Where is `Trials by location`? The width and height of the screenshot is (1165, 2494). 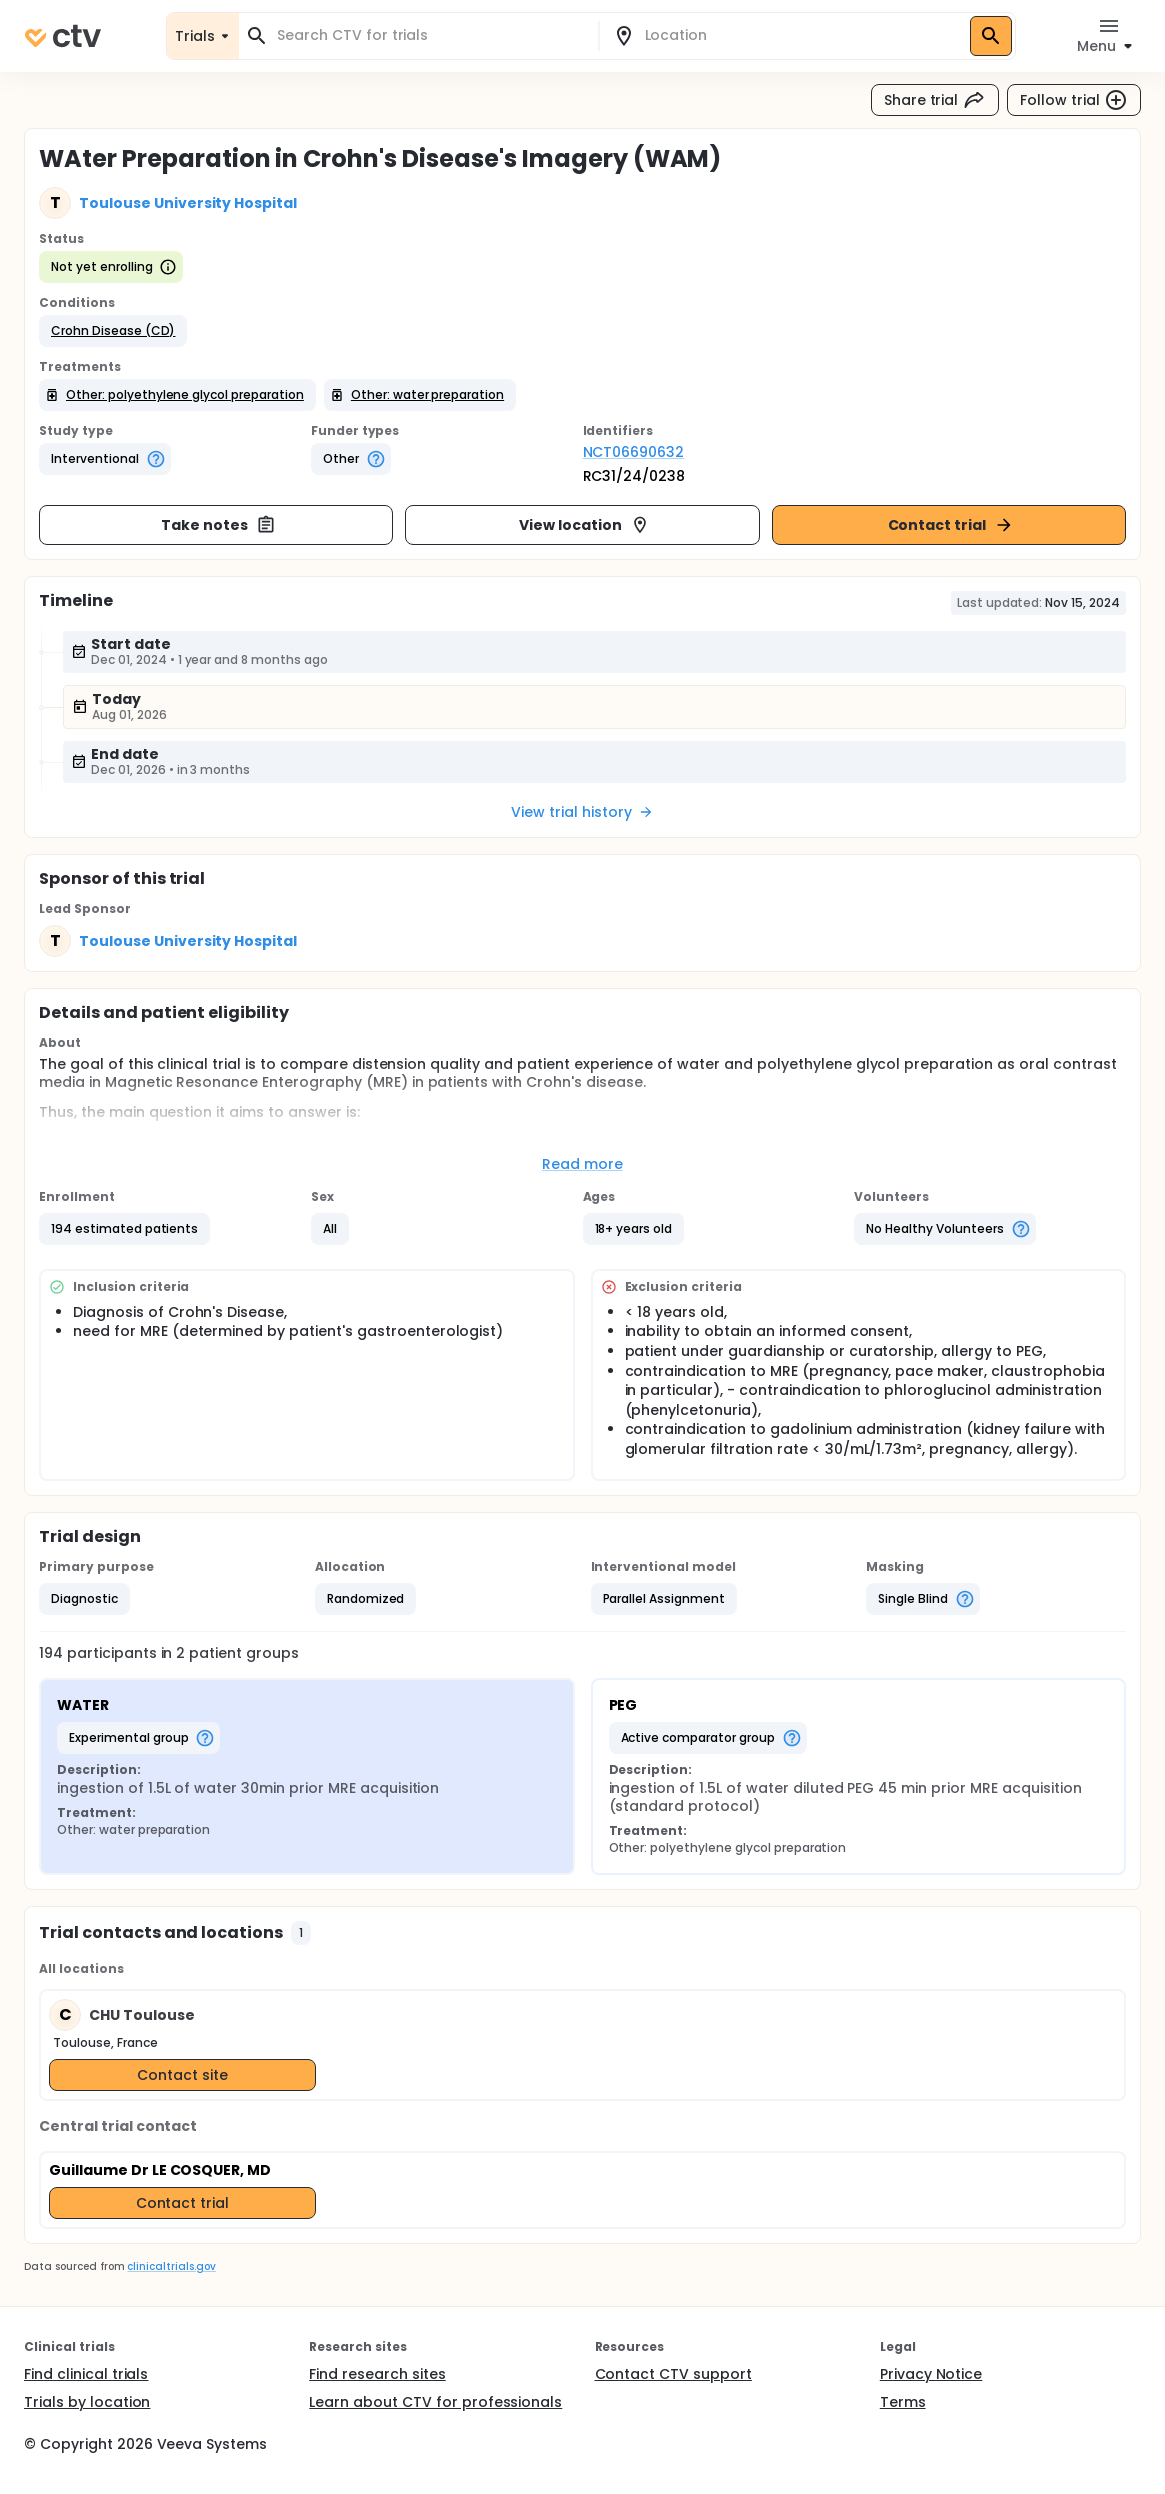 Trials by location is located at coordinates (87, 2402).